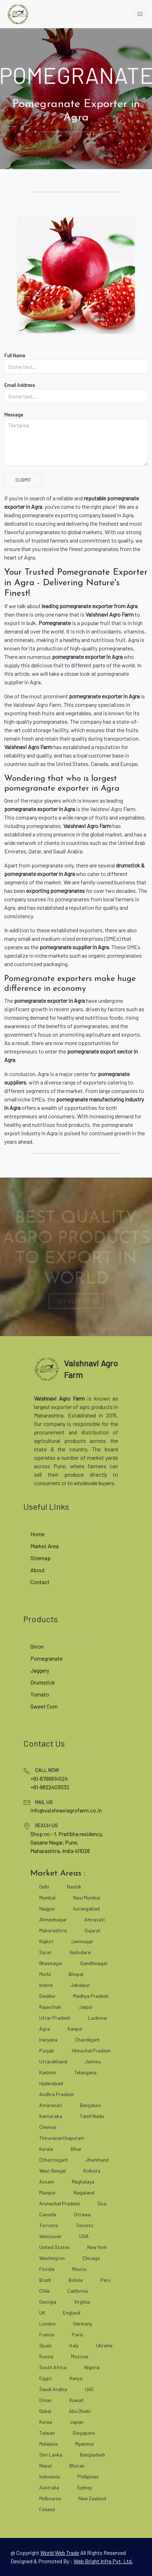 Image resolution: width=152 pixels, height=2576 pixels. Describe the element at coordinates (50, 2116) in the screenshot. I see `Karnataka` at that location.